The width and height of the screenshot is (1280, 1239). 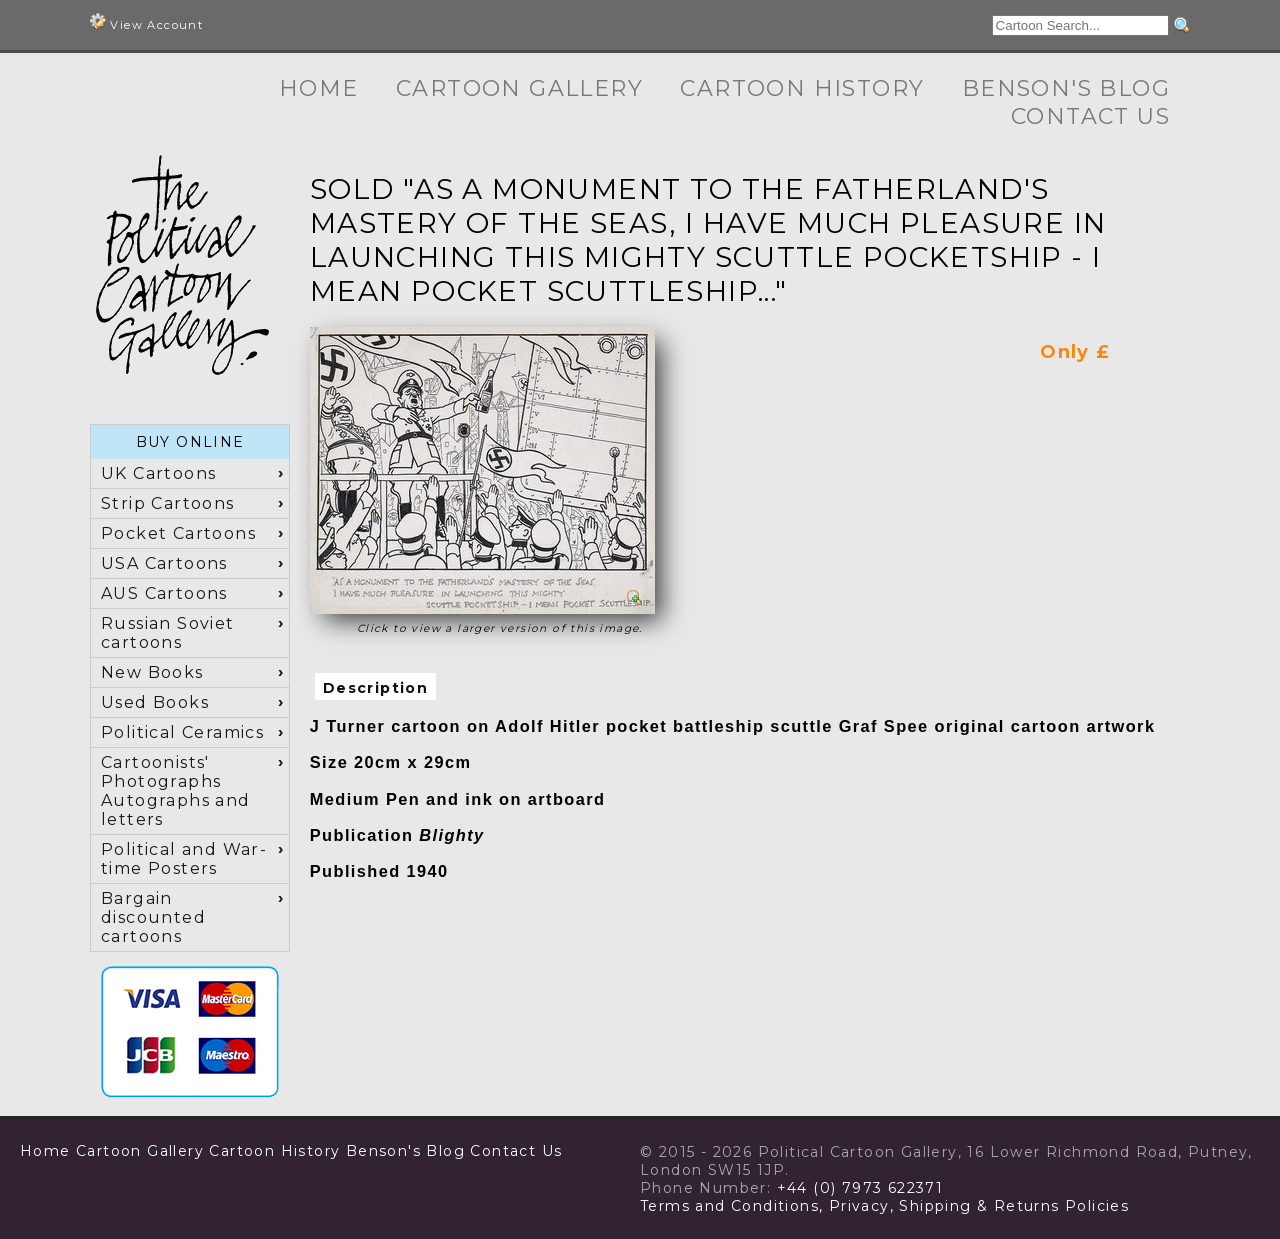 What do you see at coordinates (884, 1206) in the screenshot?
I see `Terms and Conditions, Privacy, Shipping & Returns Policies` at bounding box center [884, 1206].